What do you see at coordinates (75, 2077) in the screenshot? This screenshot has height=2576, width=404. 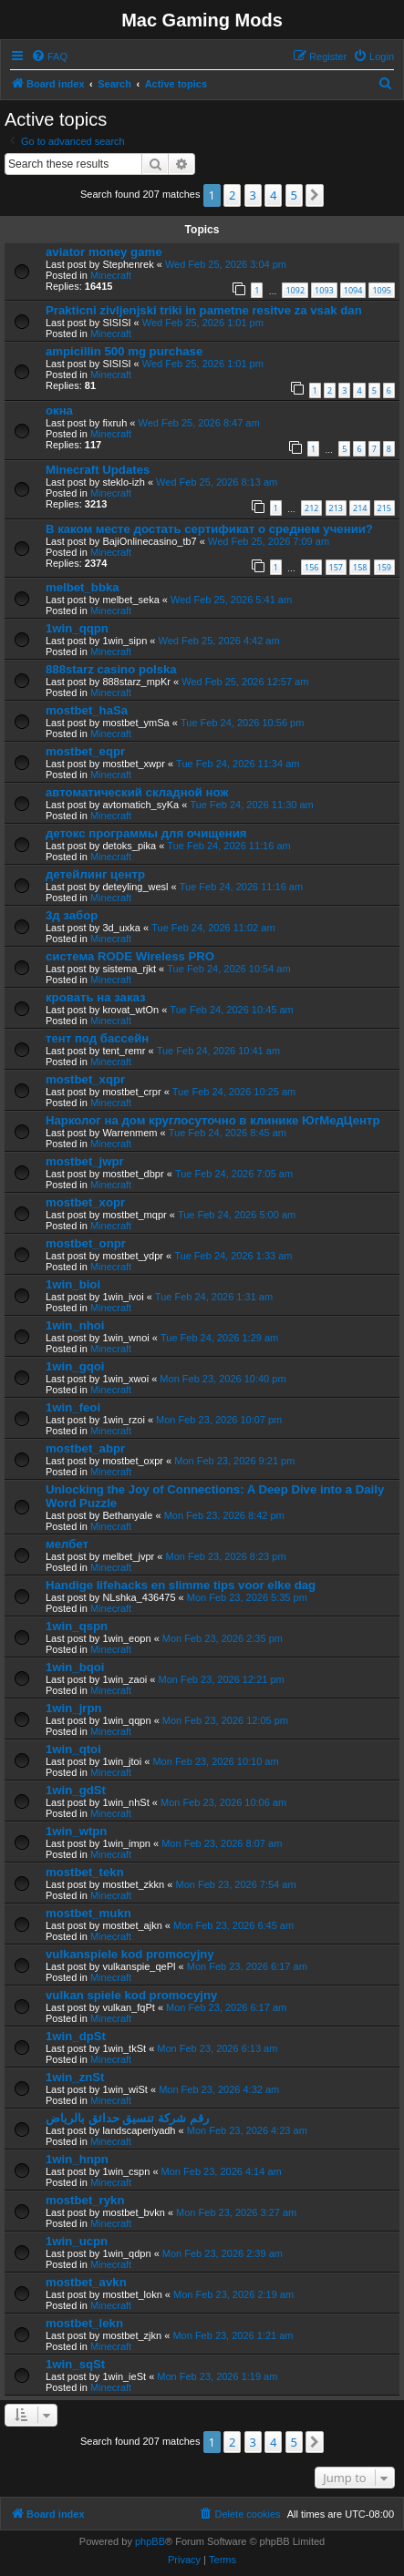 I see `1win_znSt` at bounding box center [75, 2077].